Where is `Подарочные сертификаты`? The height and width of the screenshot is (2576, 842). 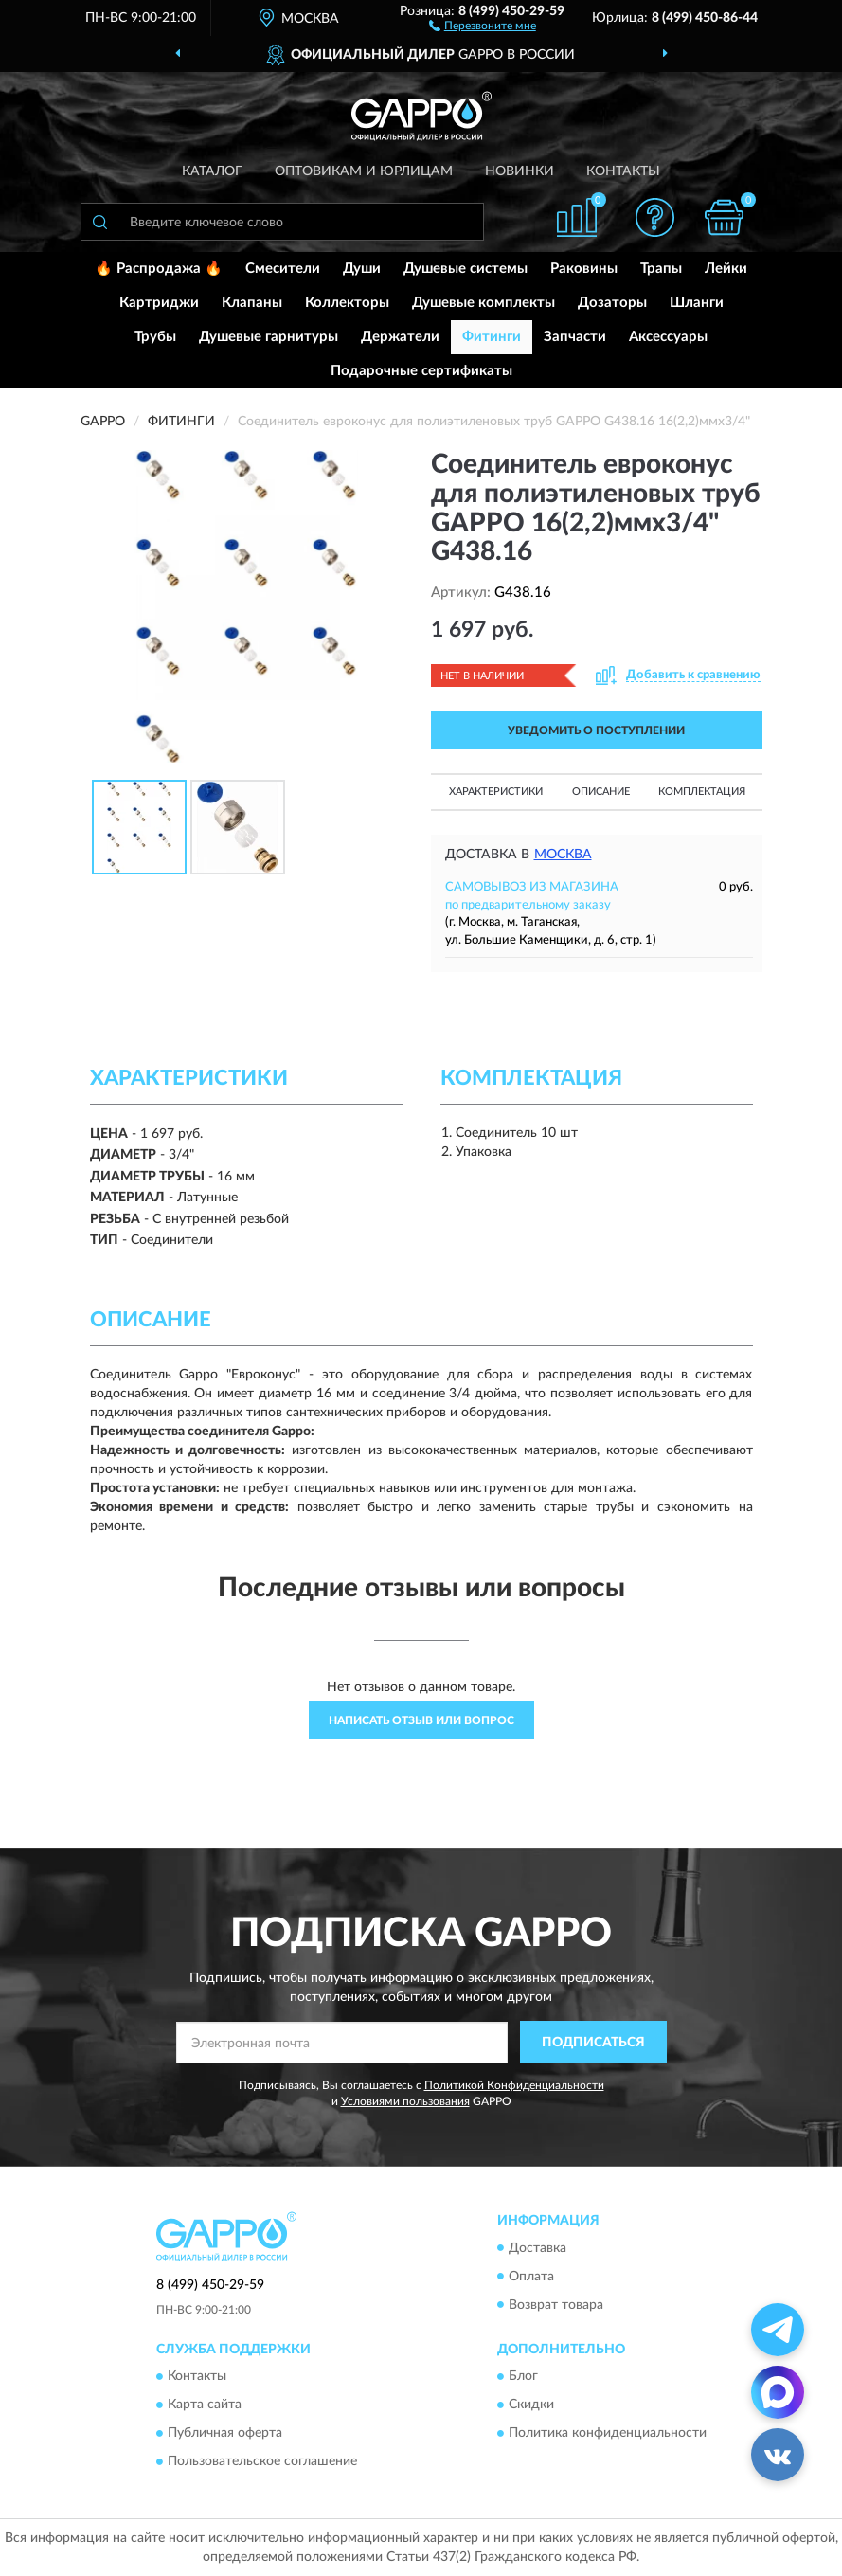
Подарочные сертификаты is located at coordinates (421, 371).